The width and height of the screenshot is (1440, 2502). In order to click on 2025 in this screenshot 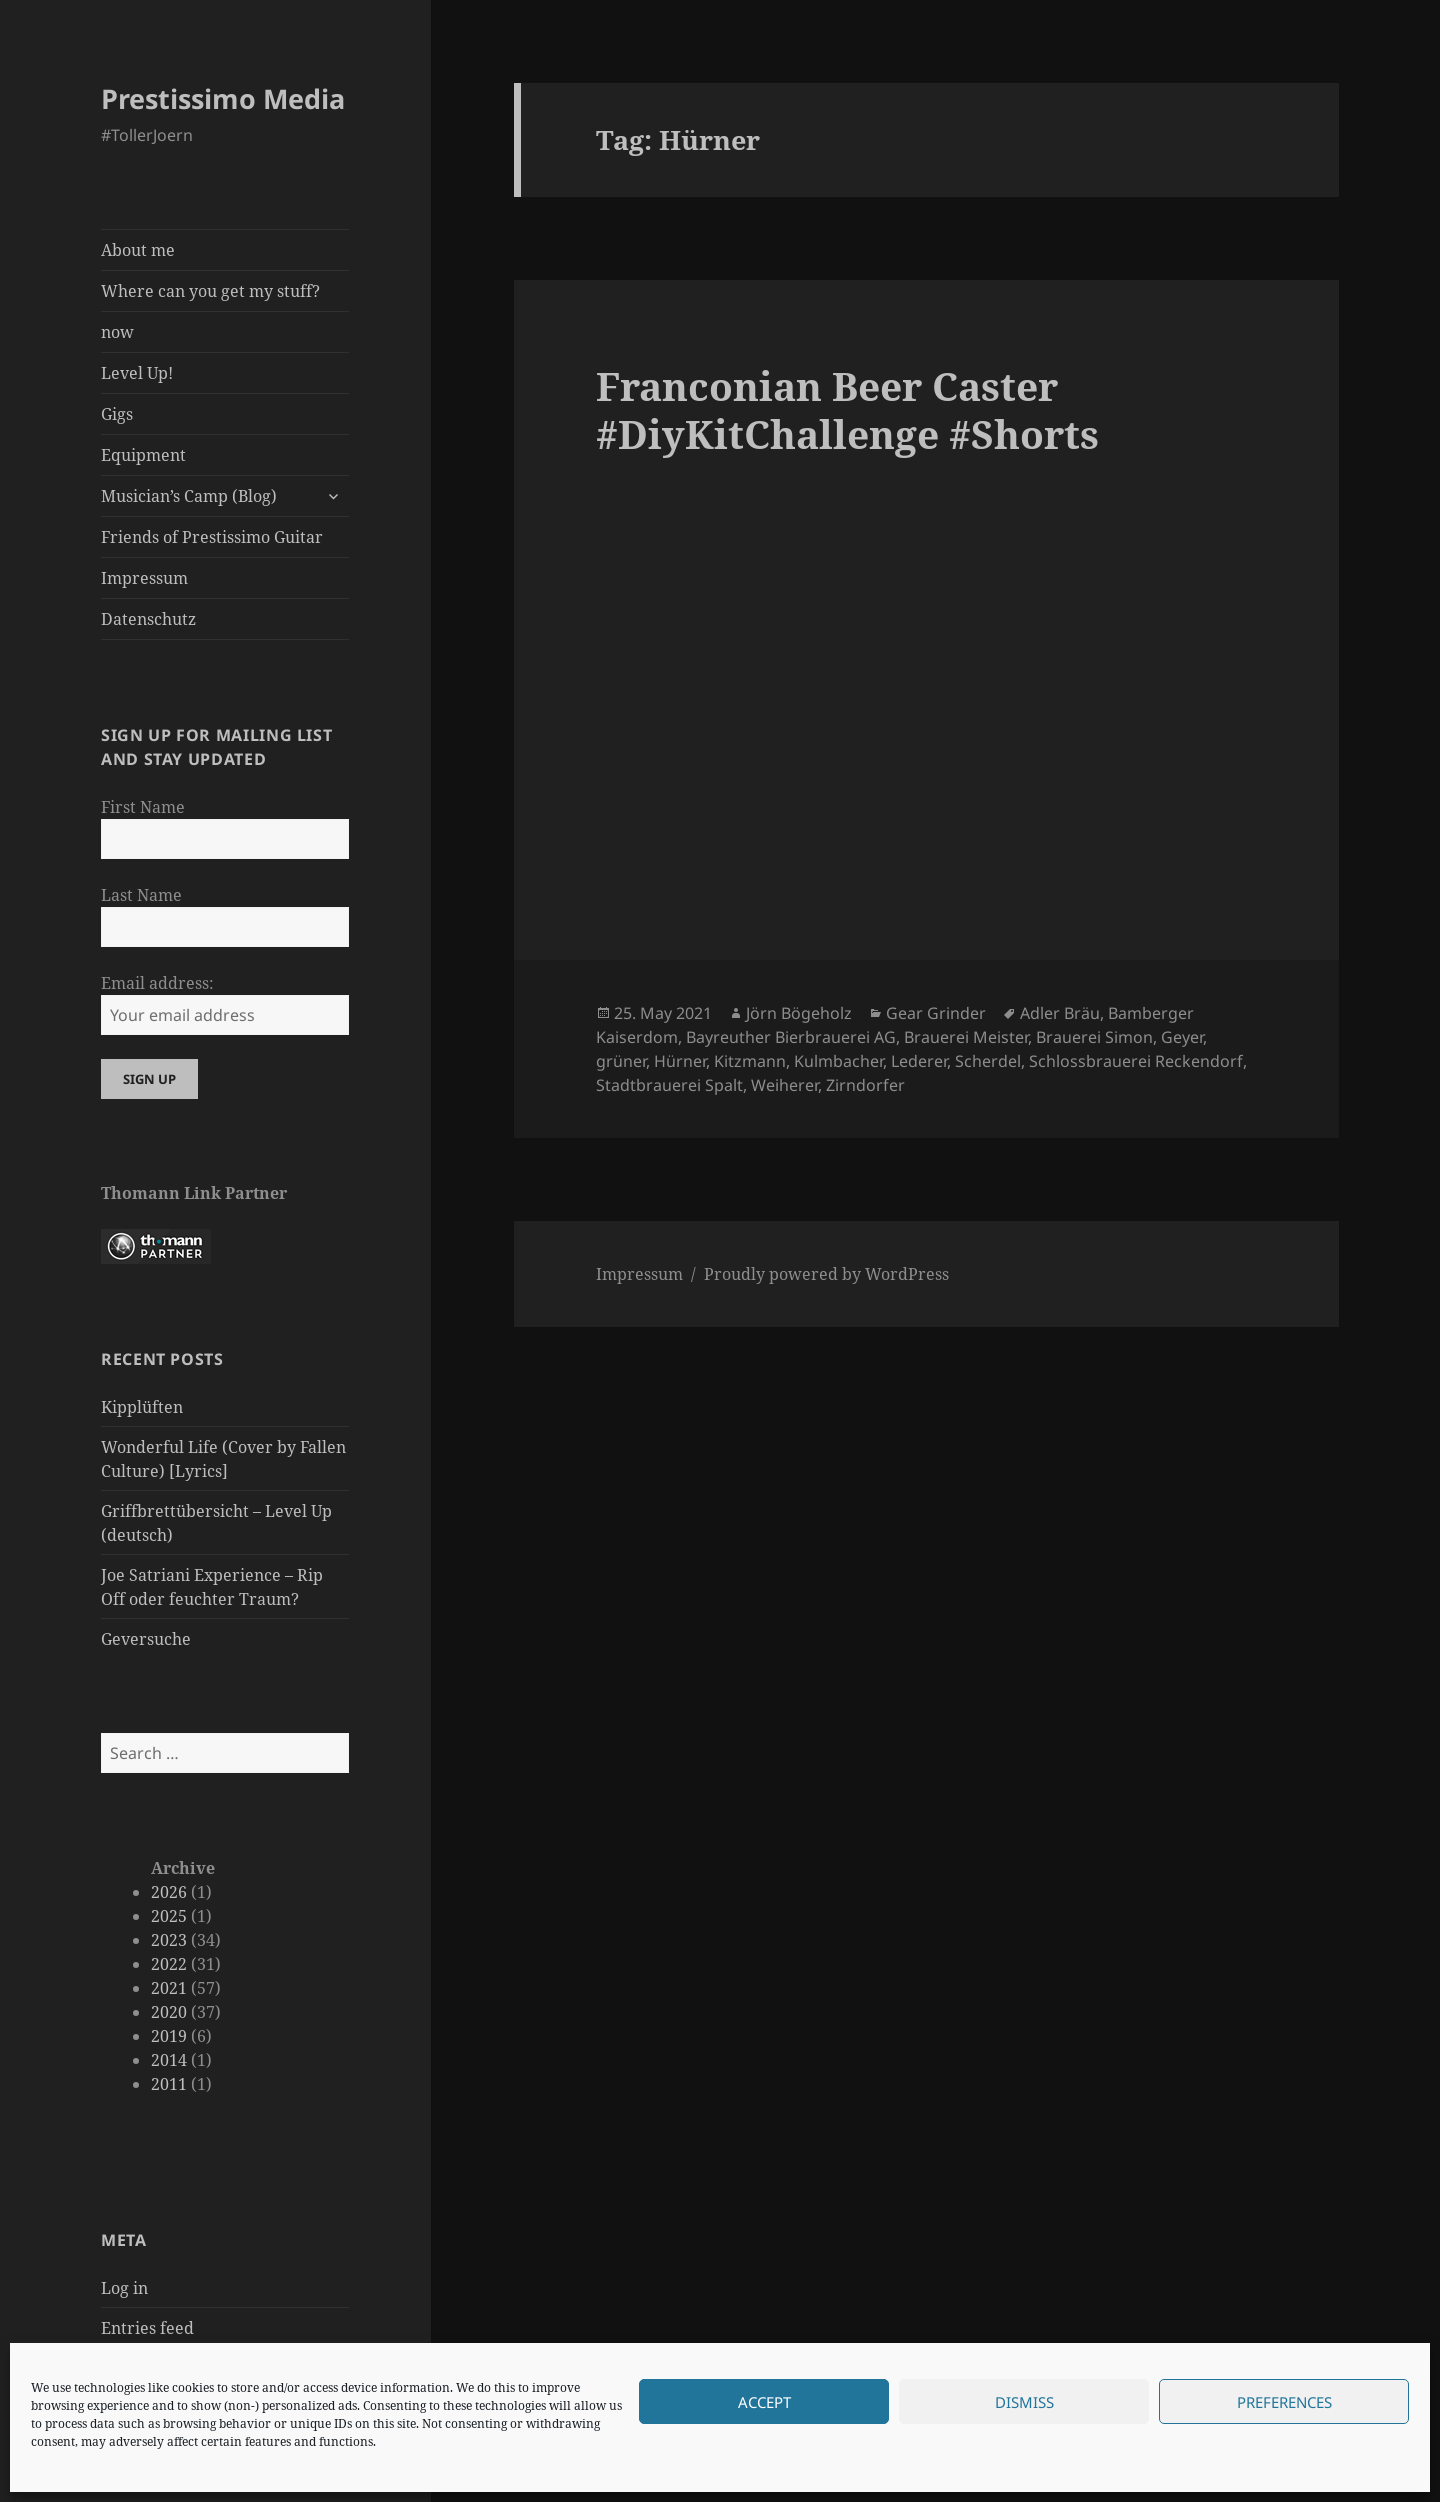, I will do `click(169, 1916)`.